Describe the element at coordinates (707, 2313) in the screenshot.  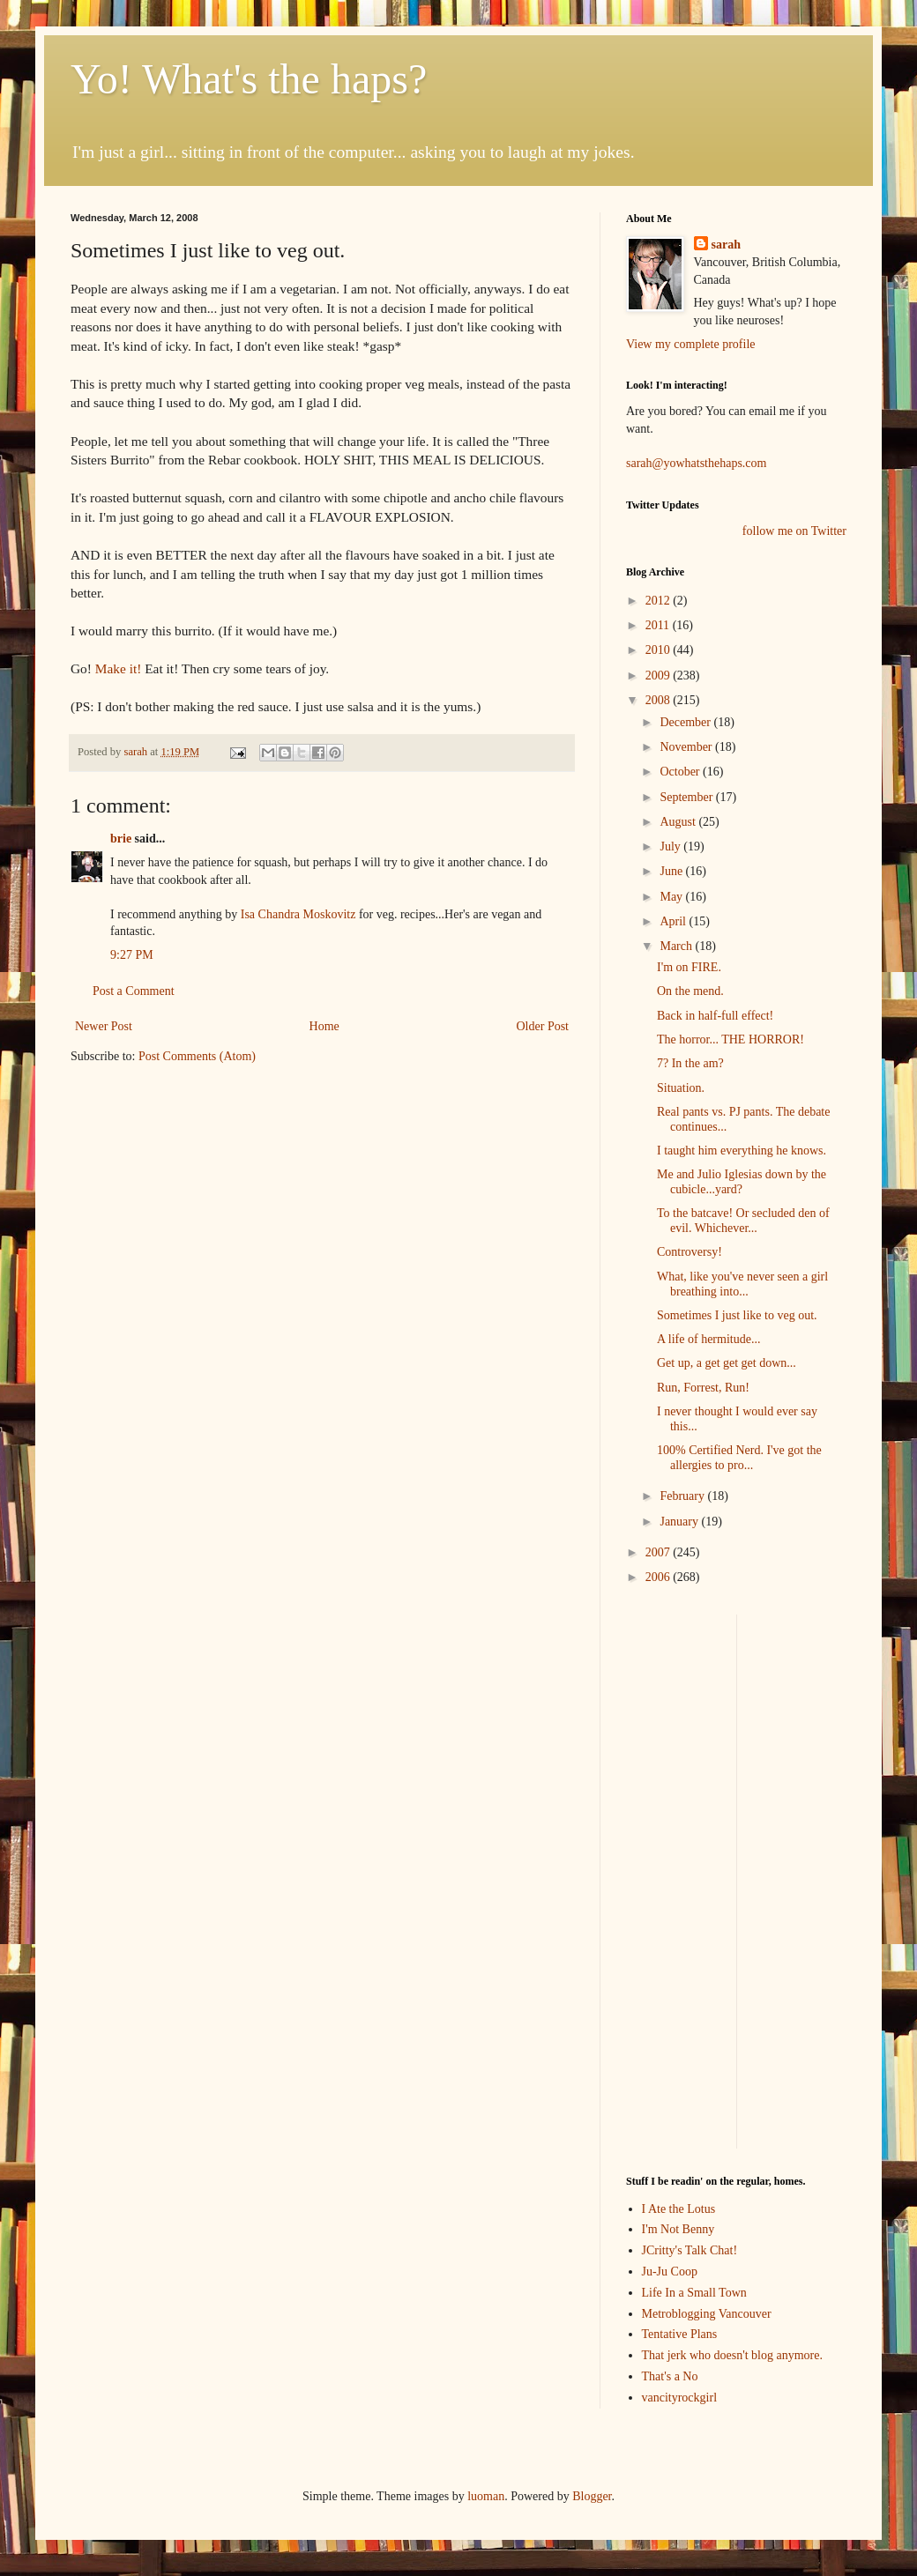
I see `Metroblogging Vancouver` at that location.